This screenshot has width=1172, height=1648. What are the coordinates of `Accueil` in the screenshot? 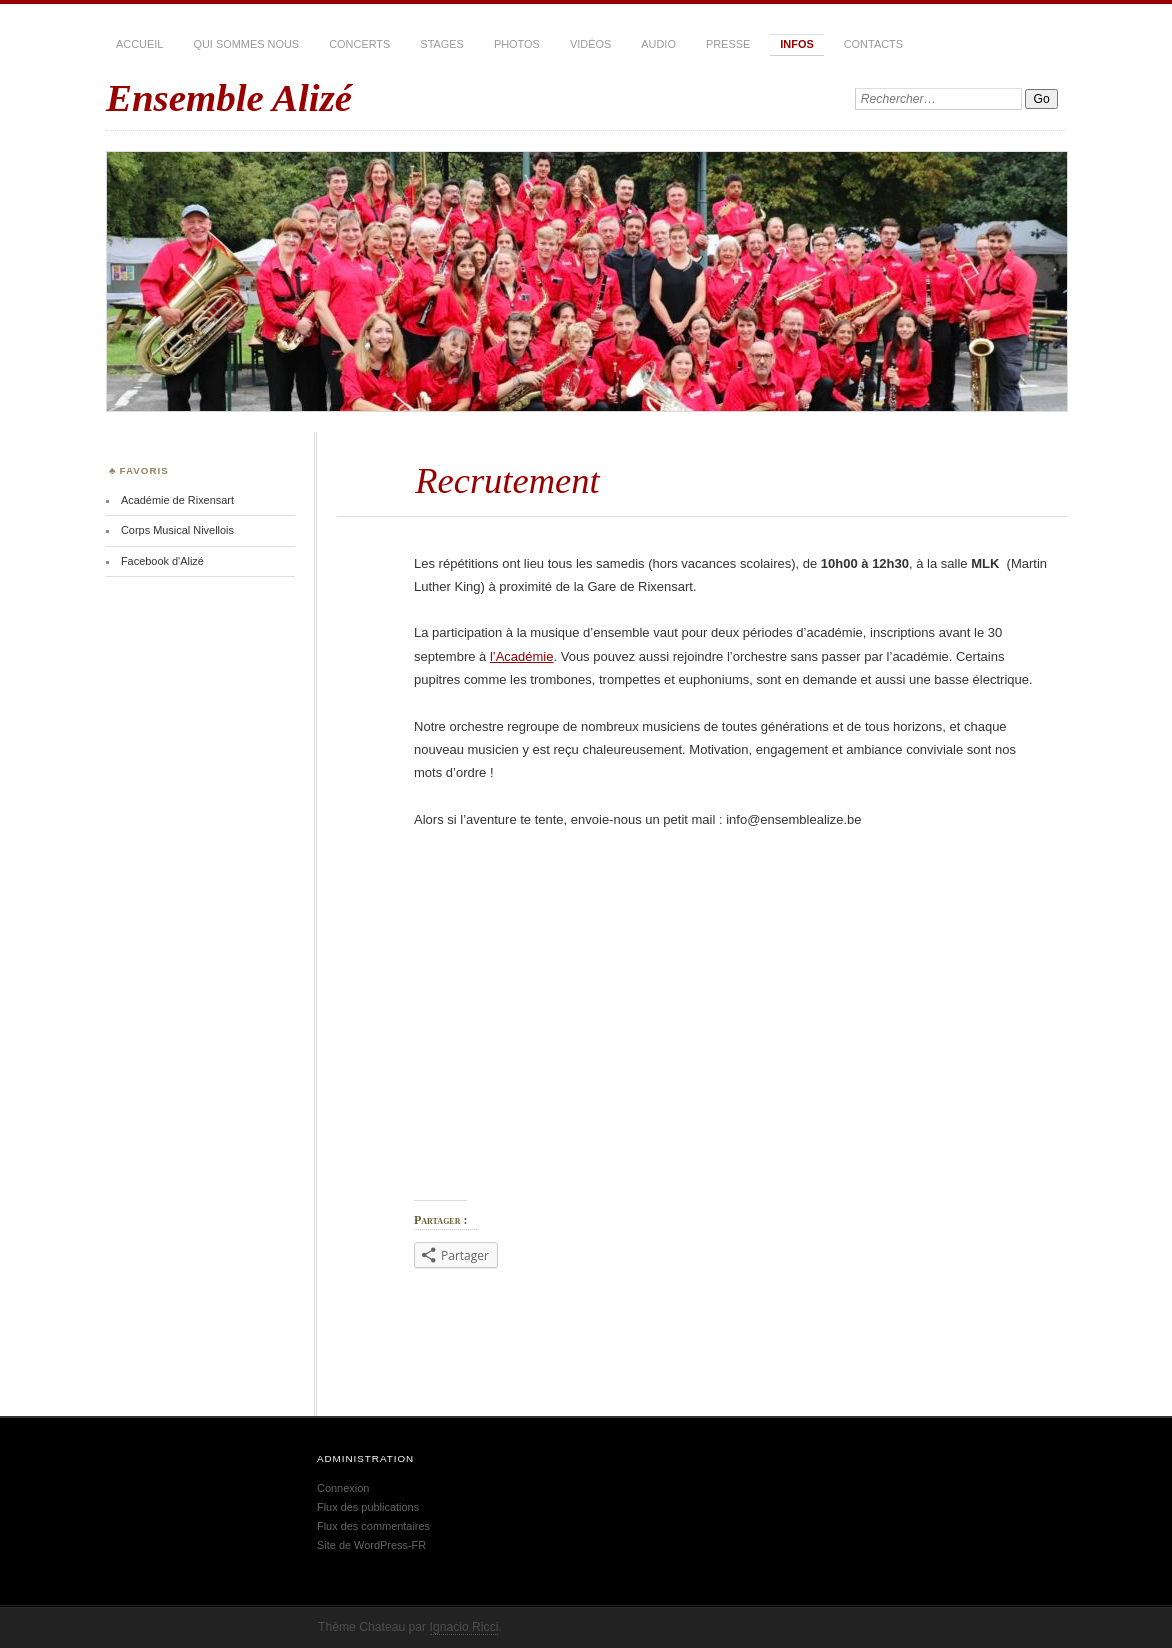 It's located at (139, 44).